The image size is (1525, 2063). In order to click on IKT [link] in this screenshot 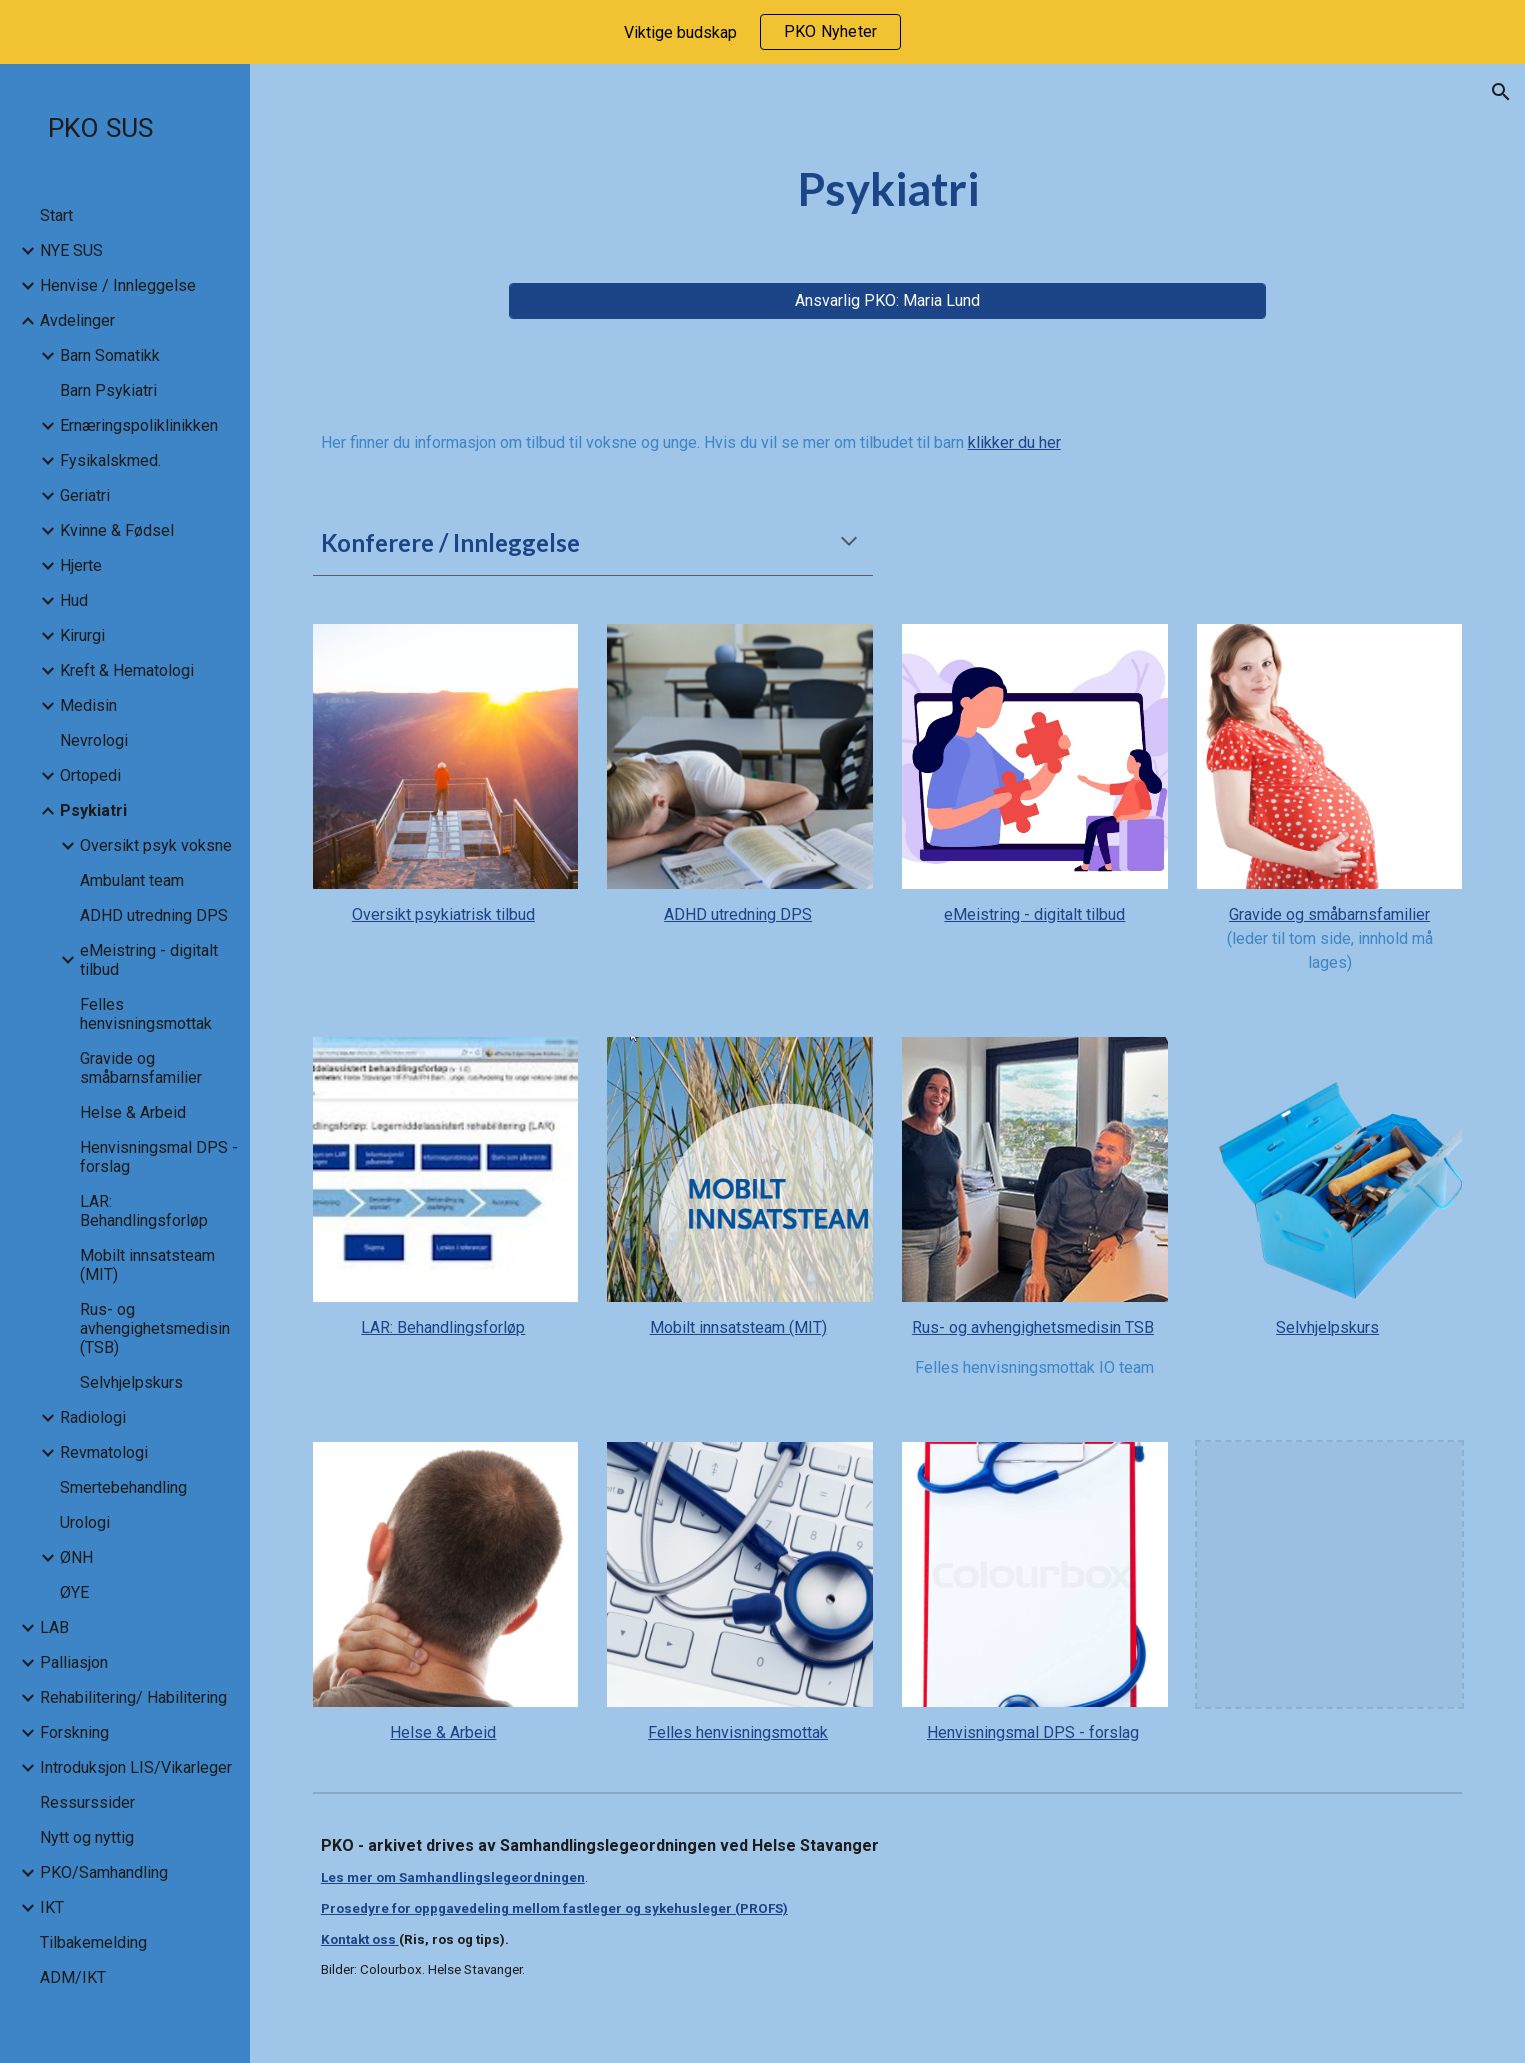, I will do `click(52, 1907)`.